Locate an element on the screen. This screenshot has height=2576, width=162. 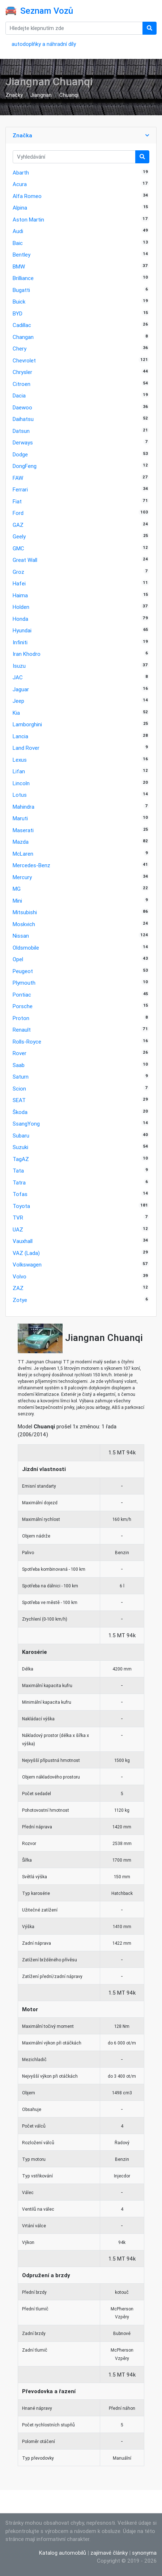
Honda is located at coordinates (20, 618).